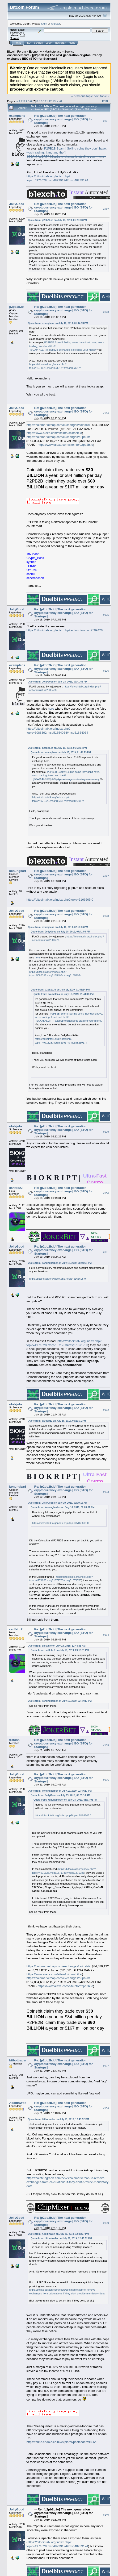  Describe the element at coordinates (55, 23) in the screenshot. I see `register` at that location.